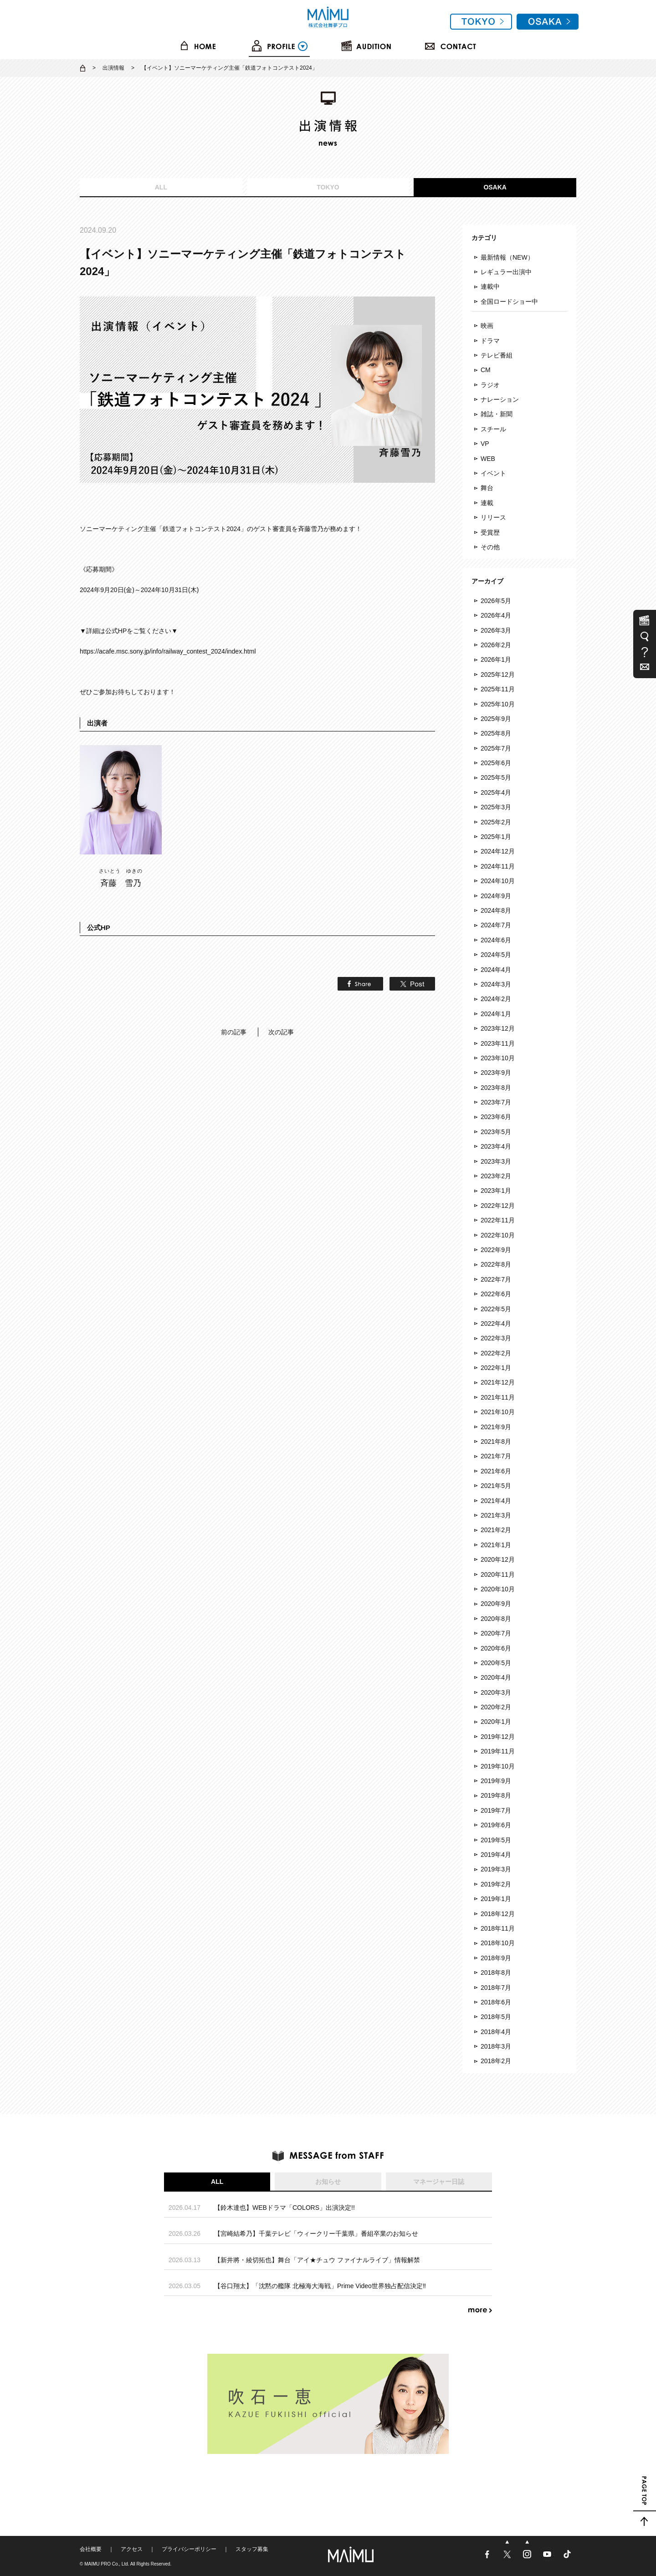  What do you see at coordinates (507, 257) in the screenshot?
I see `最新情報（NEW）` at bounding box center [507, 257].